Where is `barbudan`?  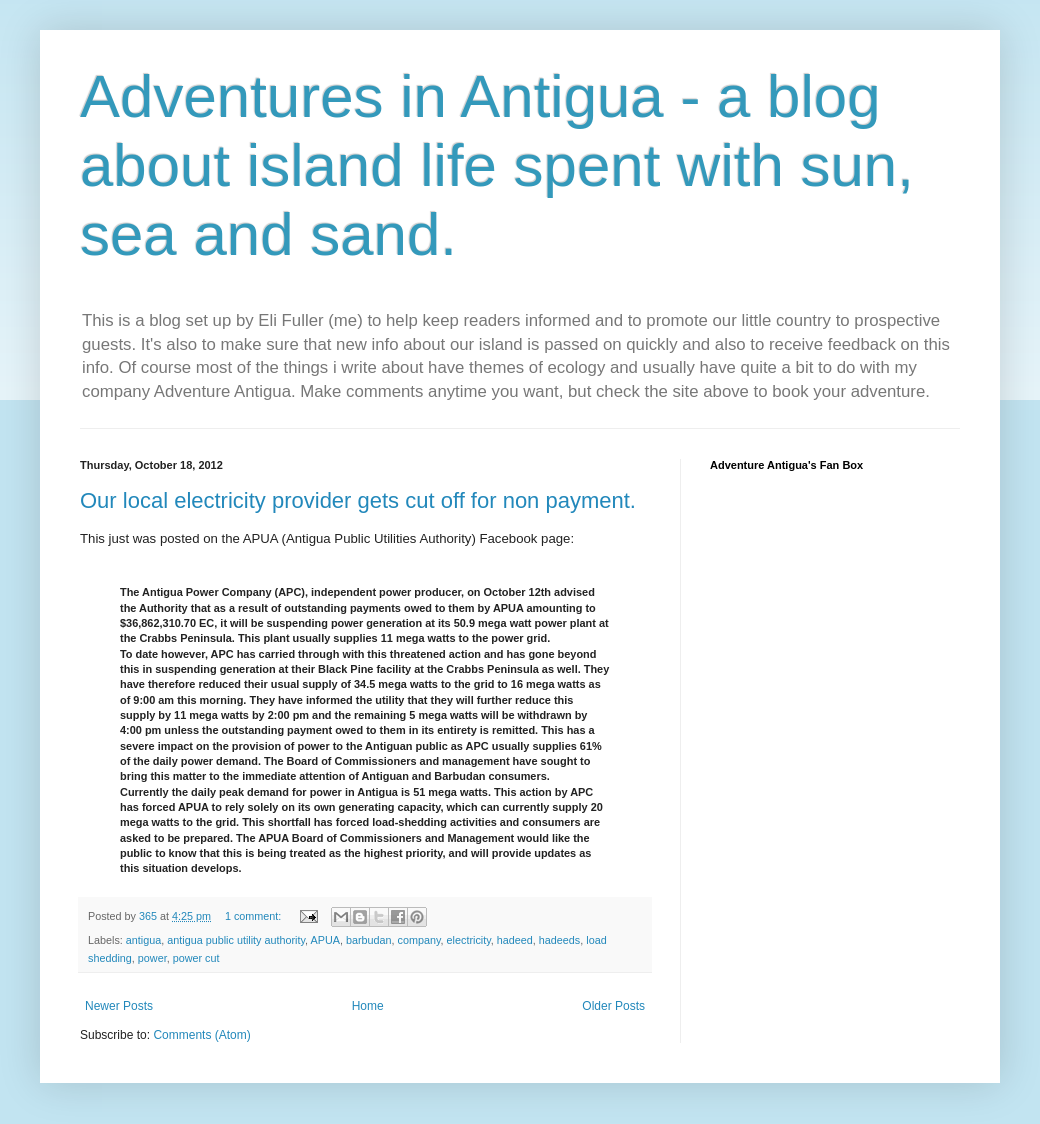
barbudan is located at coordinates (369, 940).